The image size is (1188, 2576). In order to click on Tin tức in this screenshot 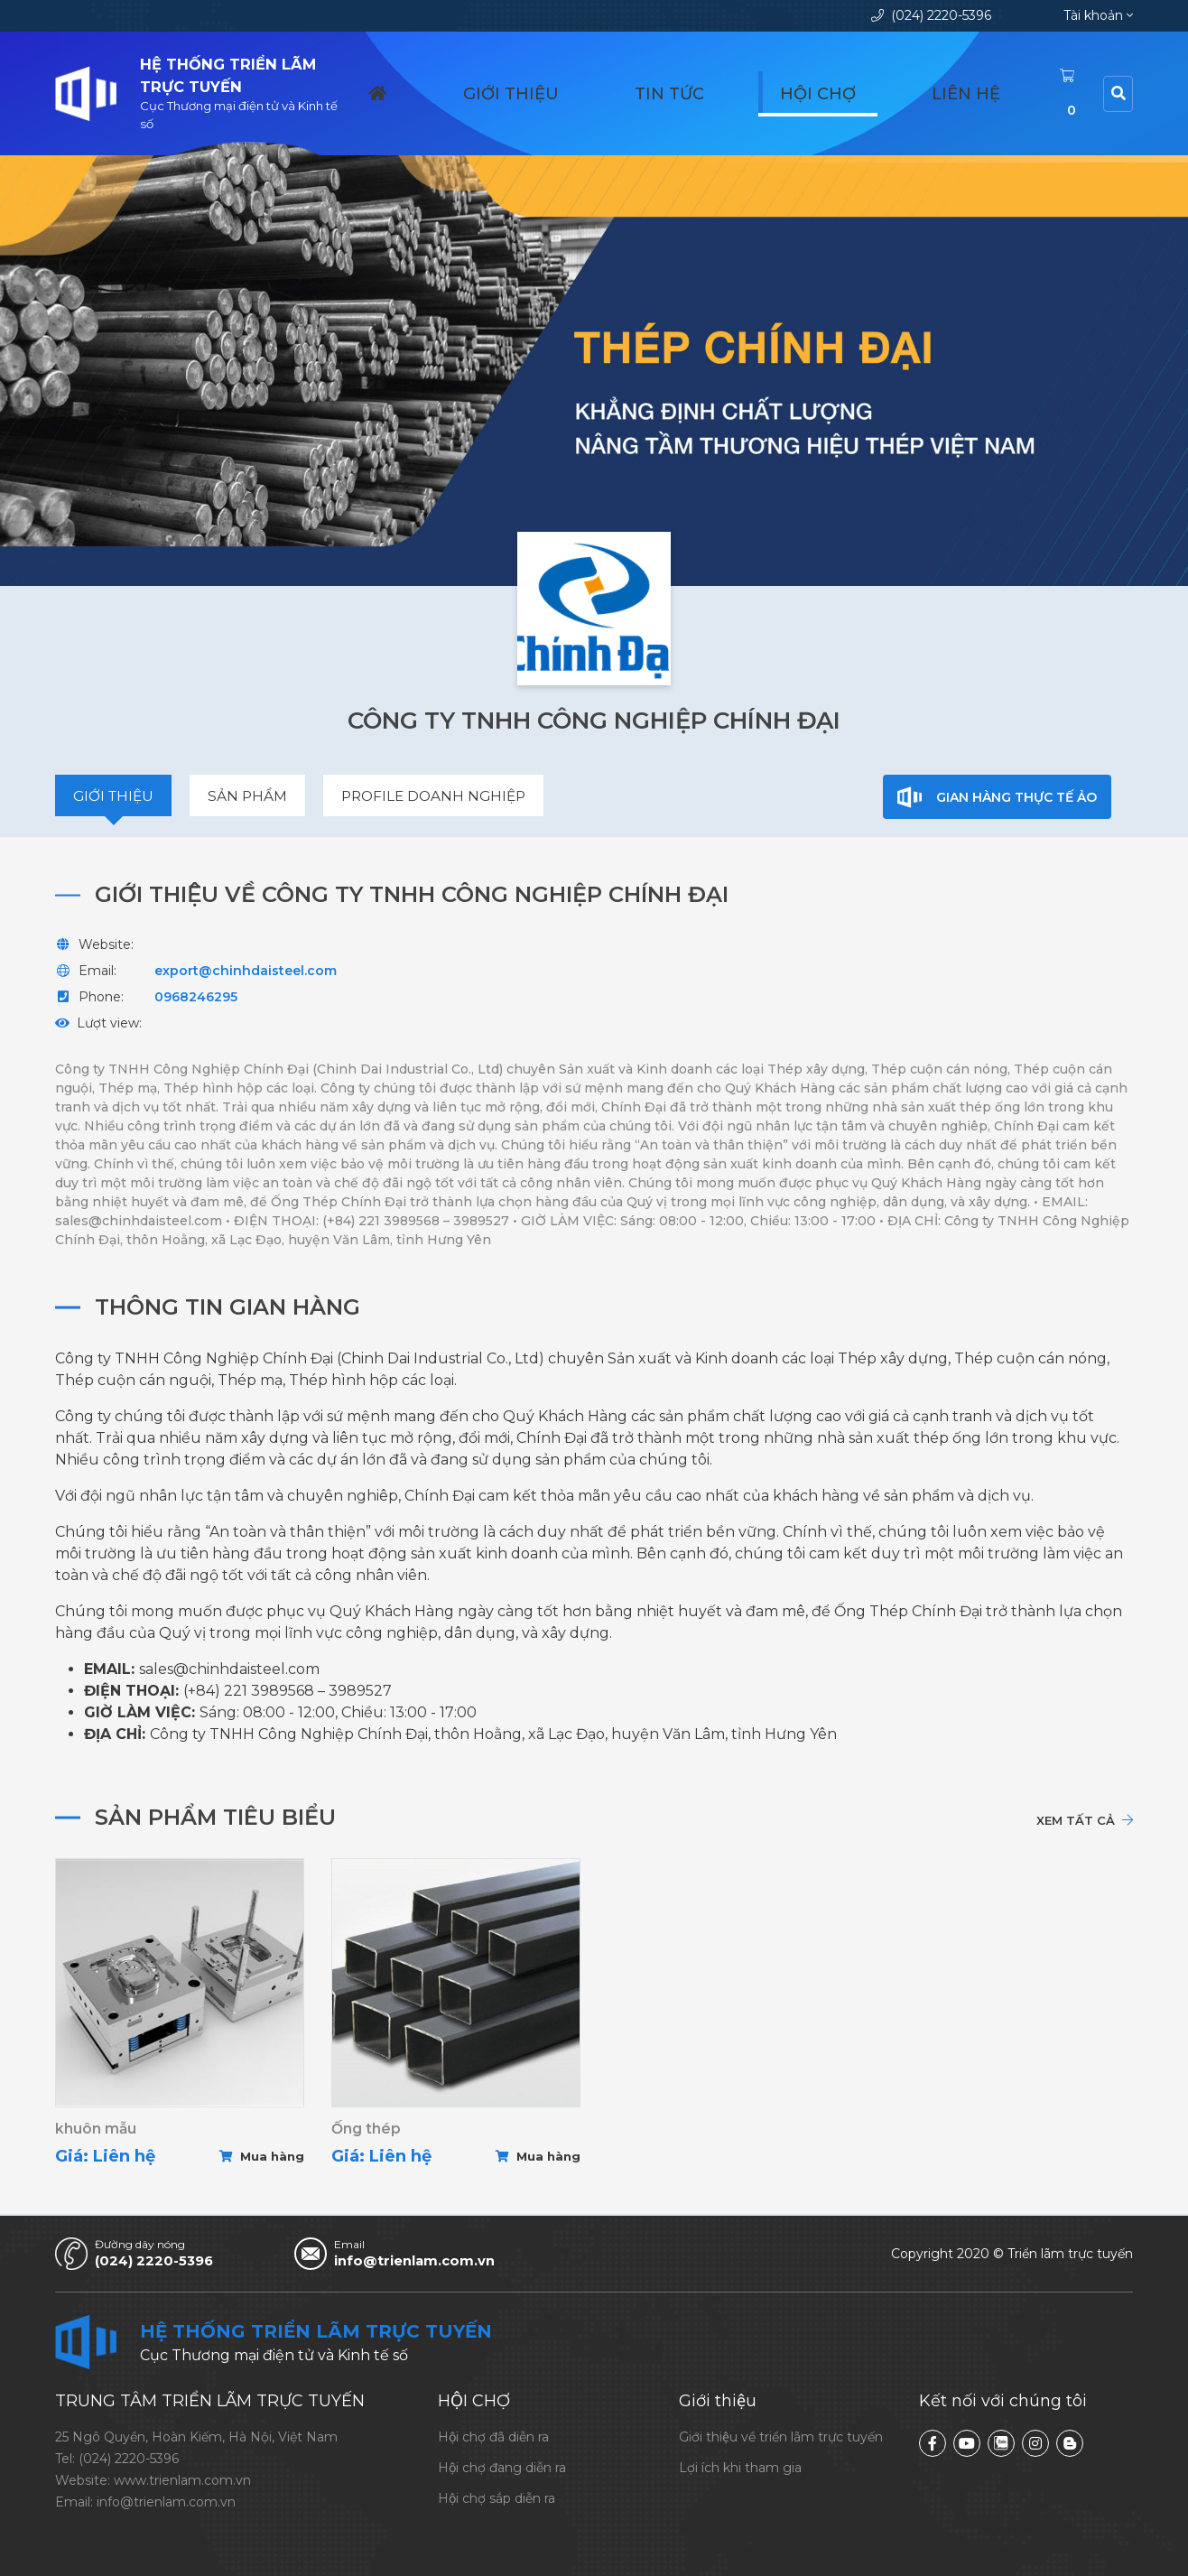, I will do `click(796, 87)`.